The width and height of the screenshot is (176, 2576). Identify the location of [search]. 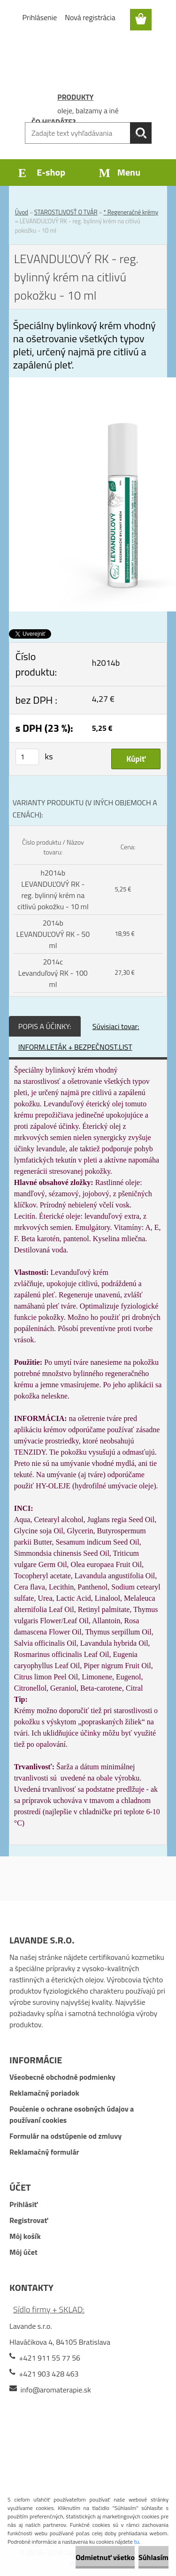
(141, 133).